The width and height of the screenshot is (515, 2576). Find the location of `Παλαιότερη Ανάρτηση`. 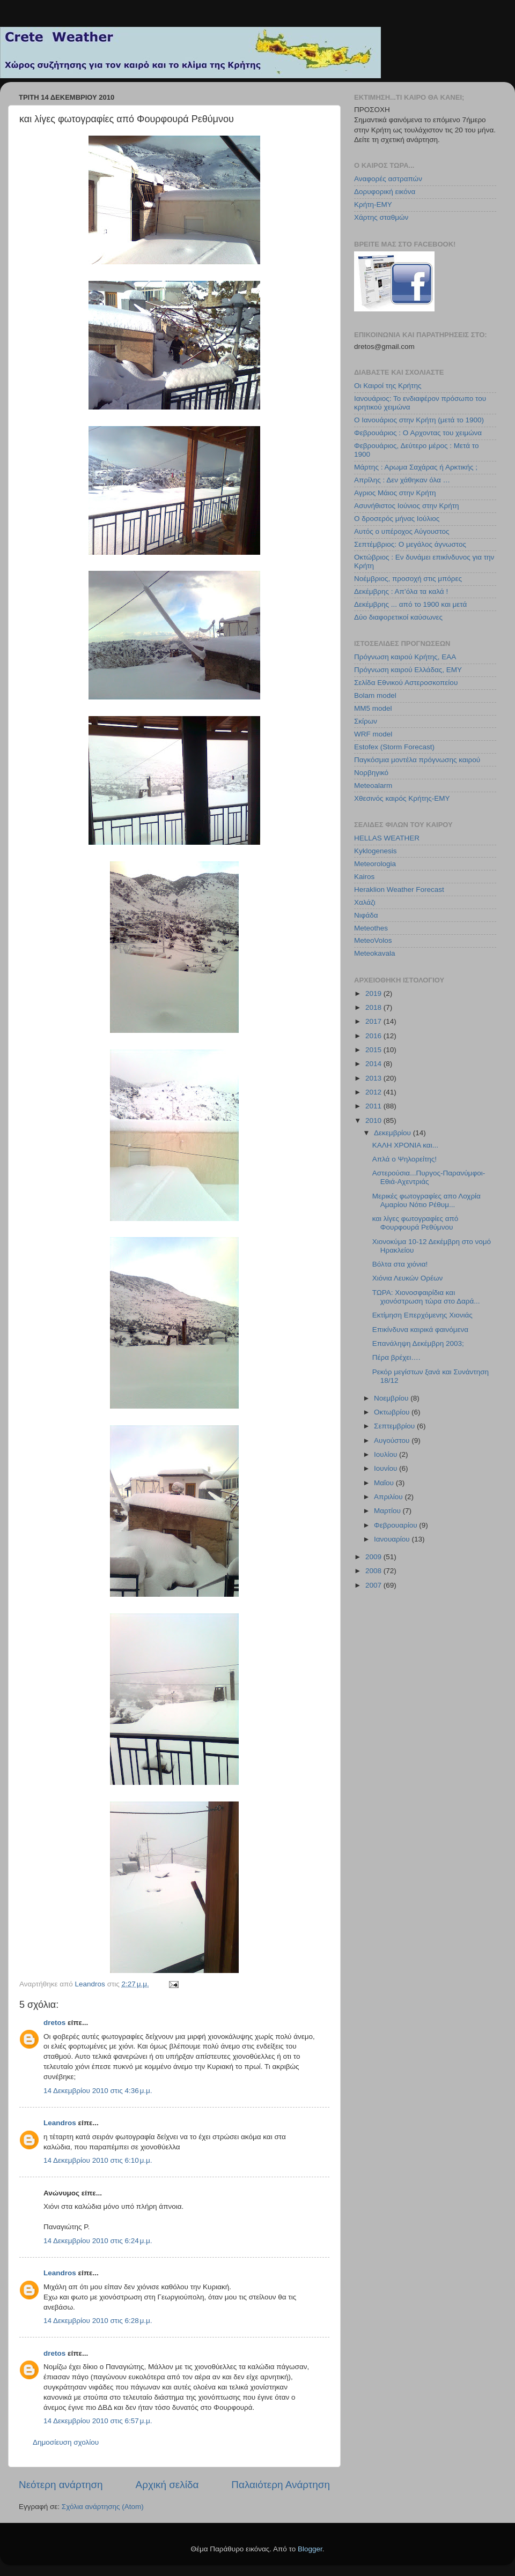

Παλαιότερη Ανάρτηση is located at coordinates (280, 2484).